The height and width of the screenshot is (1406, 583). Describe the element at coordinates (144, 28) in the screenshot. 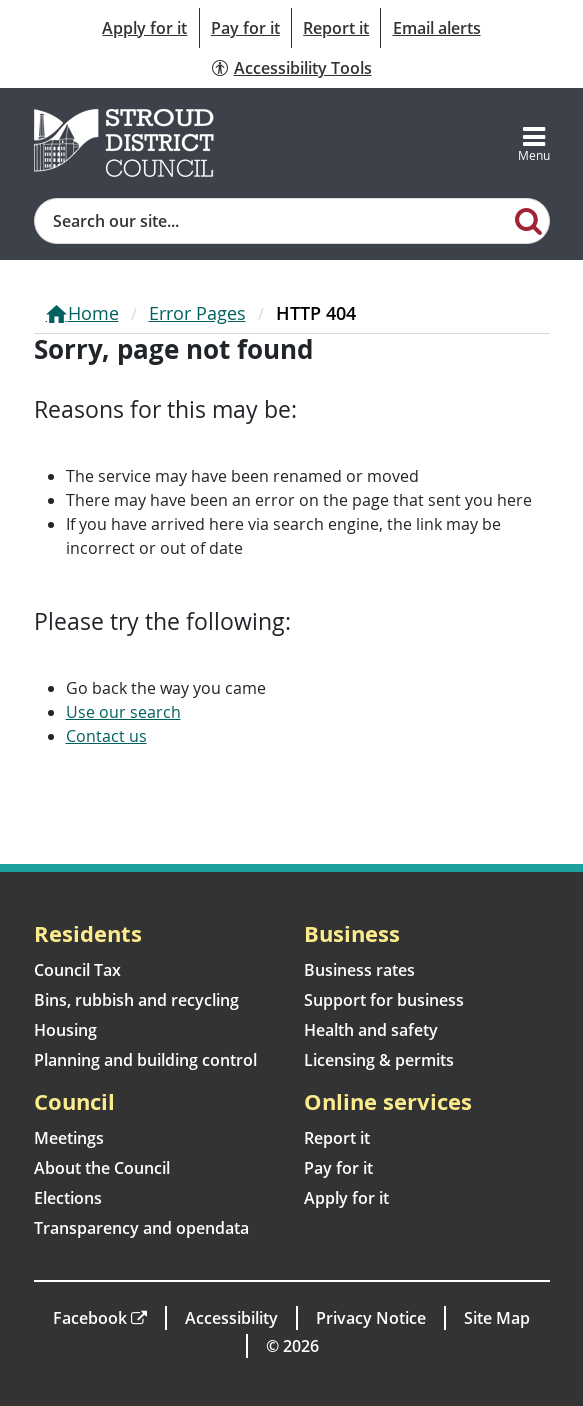

I see `Apply for it` at that location.